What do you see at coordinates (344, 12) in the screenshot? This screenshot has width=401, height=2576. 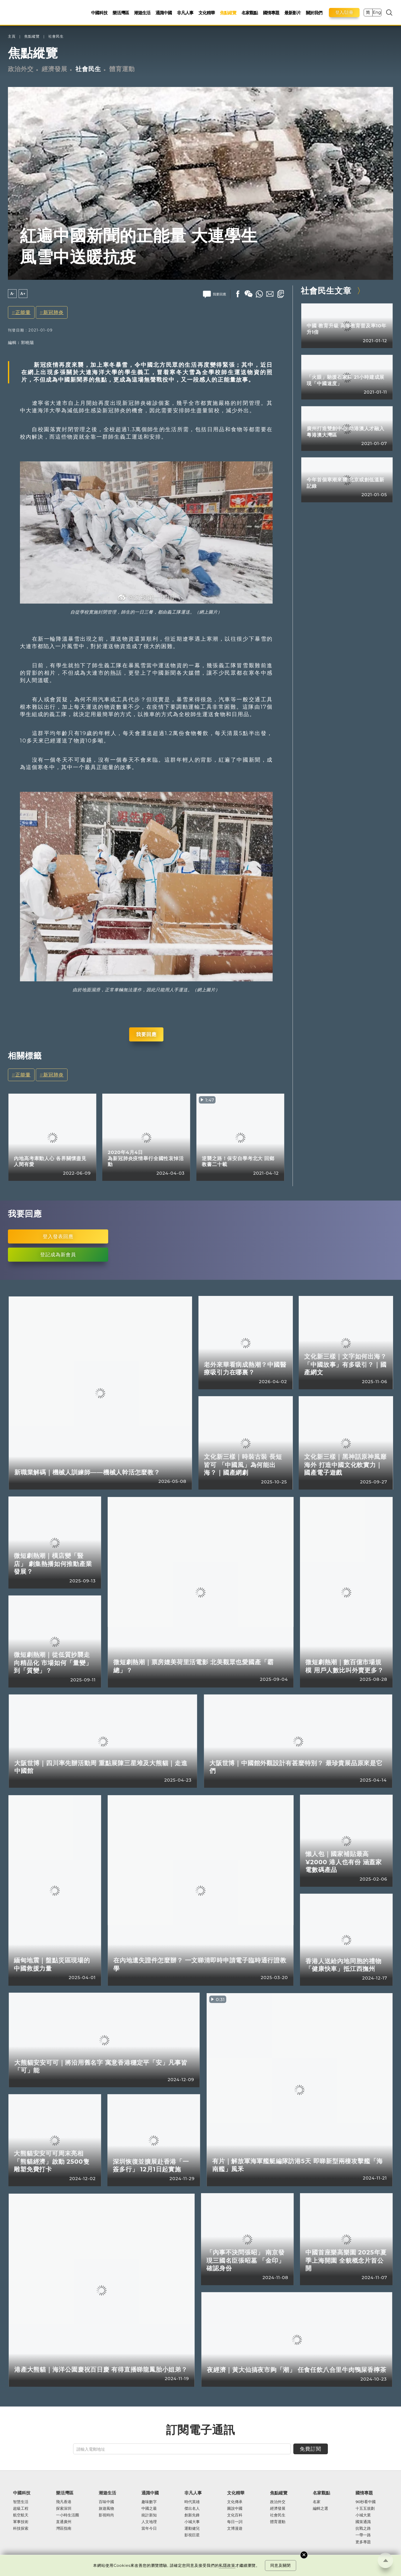 I see `登入/註冊` at bounding box center [344, 12].